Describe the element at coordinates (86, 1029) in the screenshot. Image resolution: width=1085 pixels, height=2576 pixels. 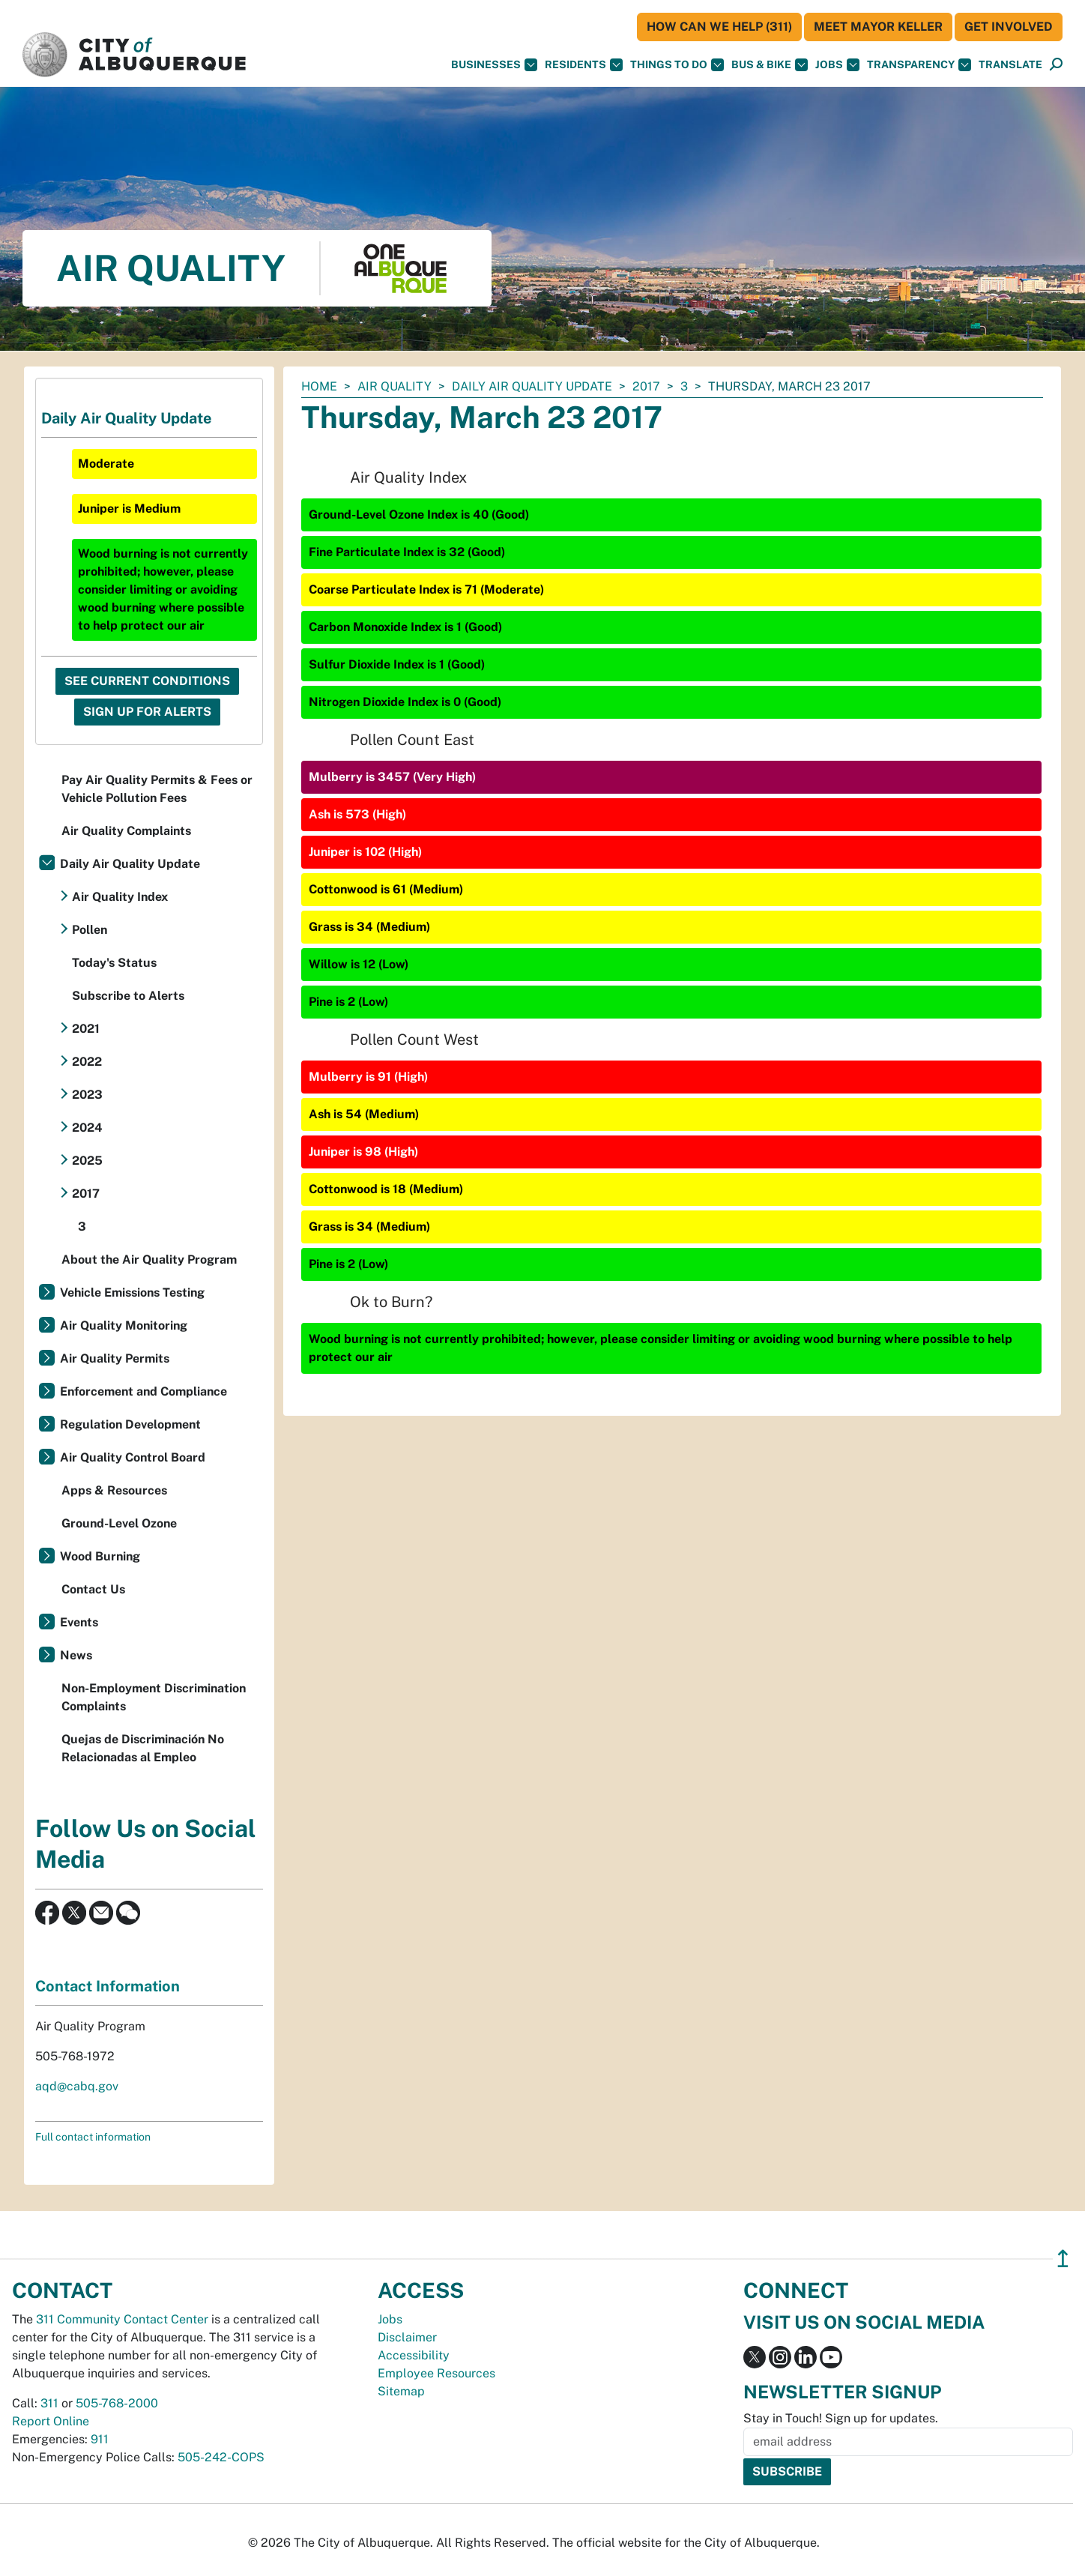
I see `2021` at that location.